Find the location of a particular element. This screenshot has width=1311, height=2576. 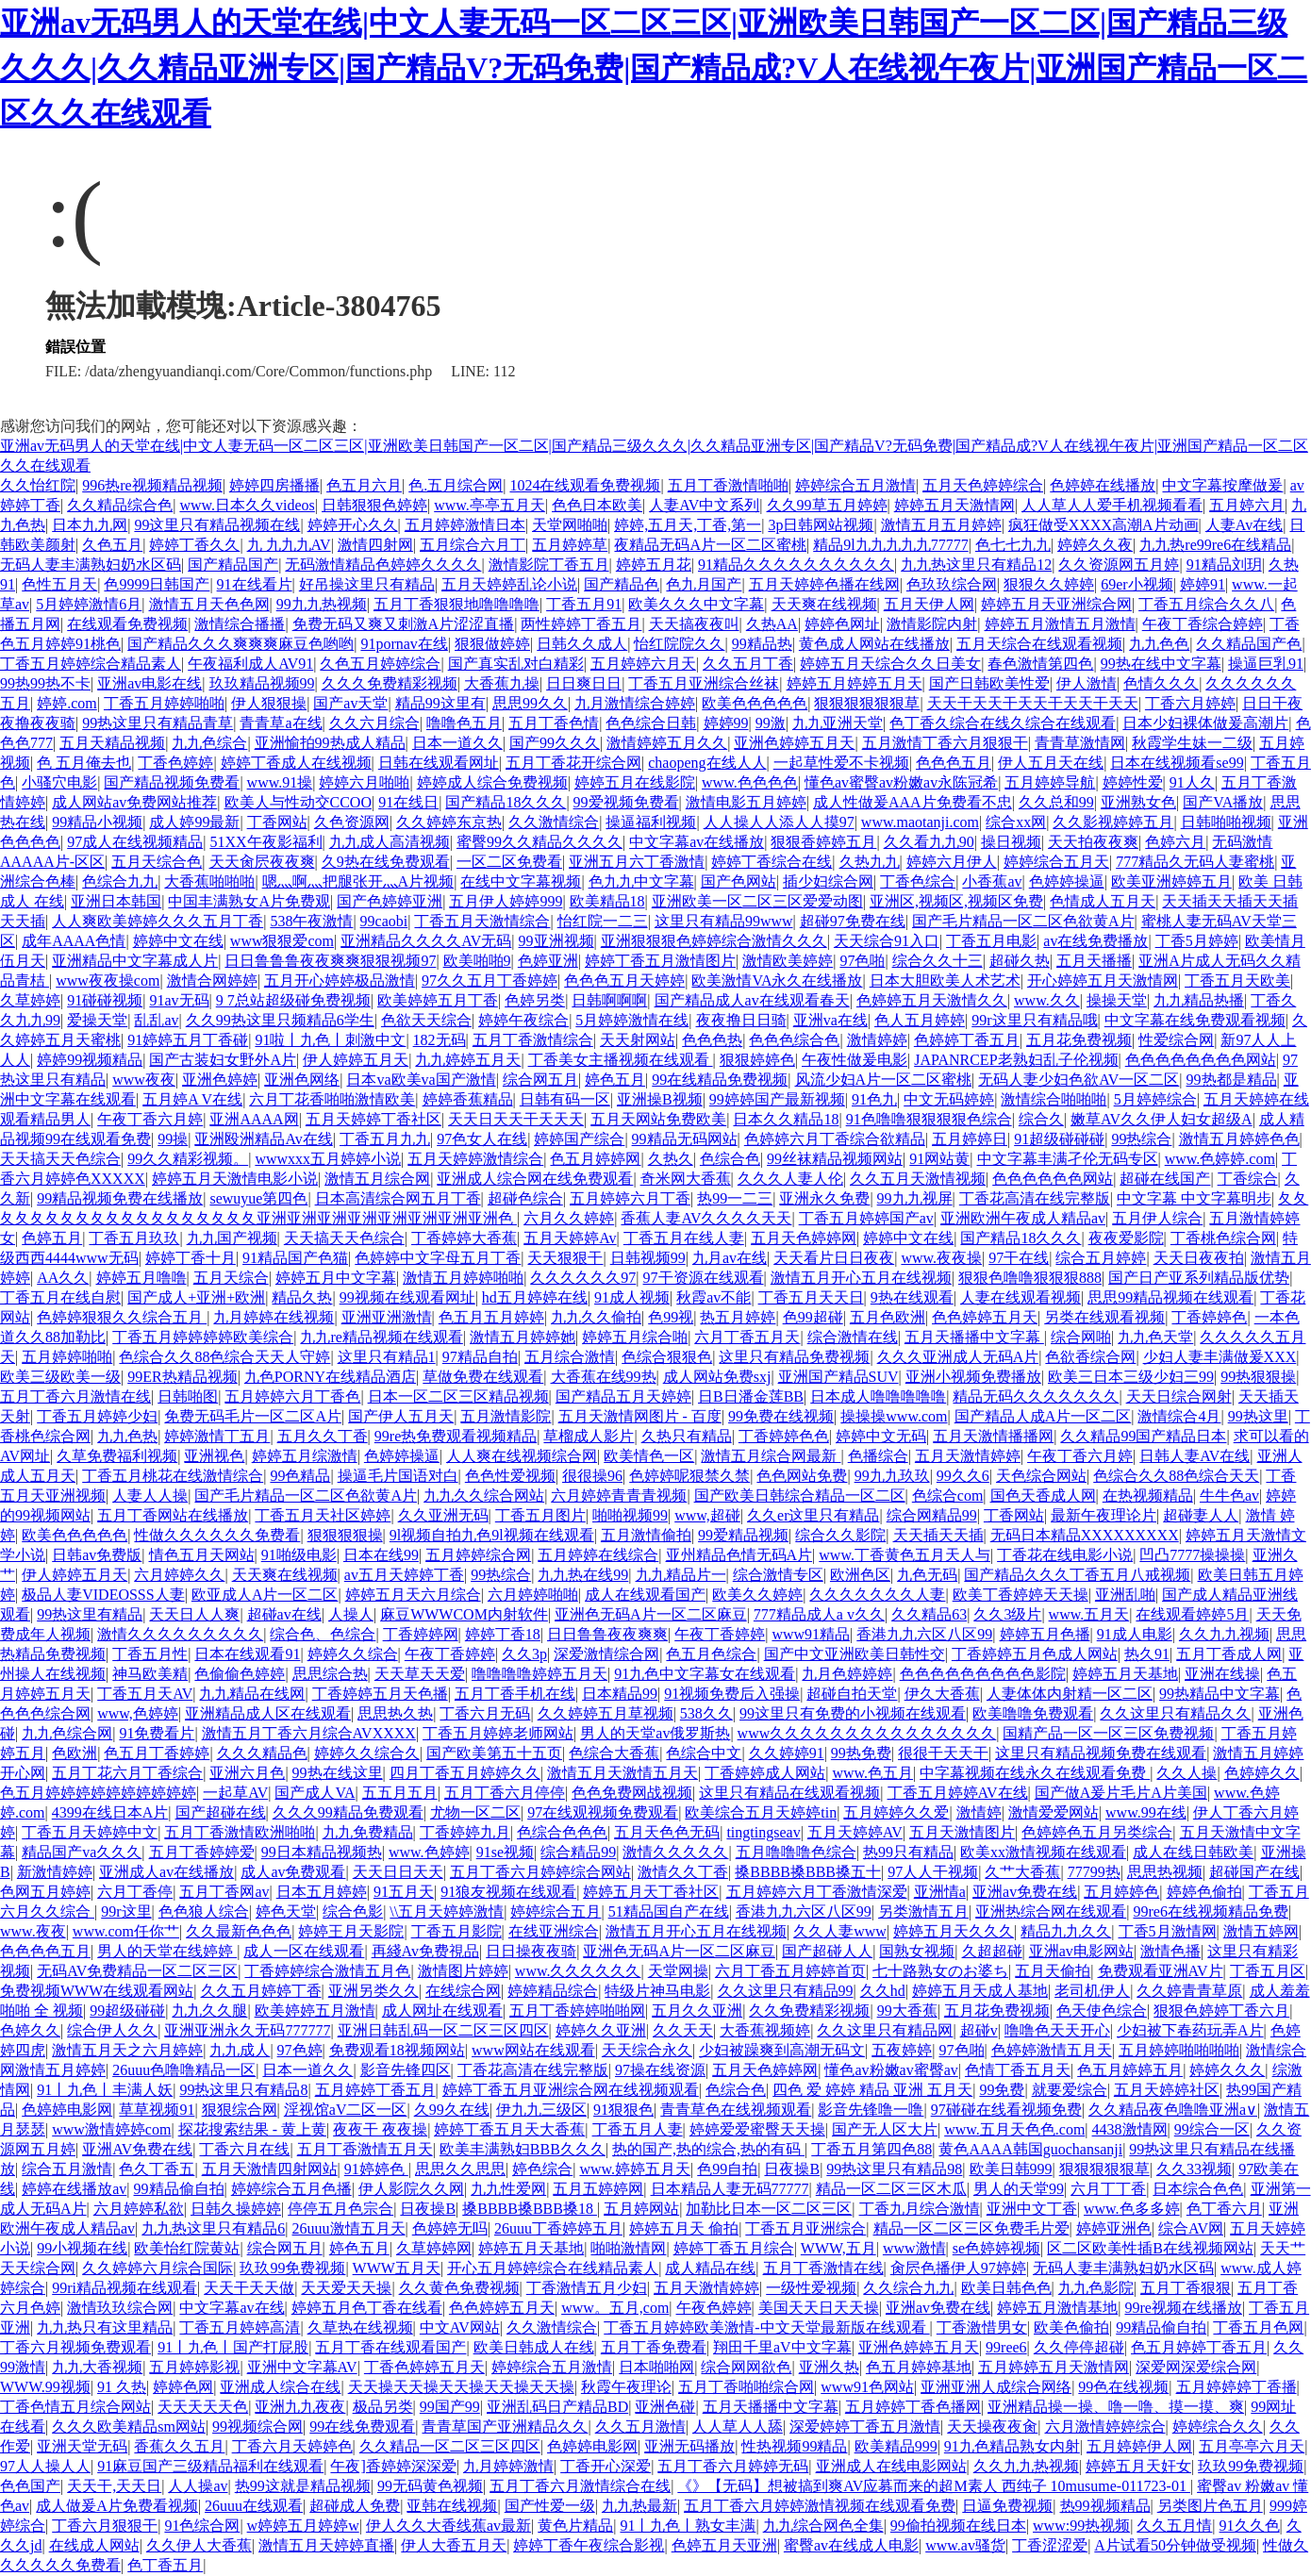

丁香五月图片 is located at coordinates (540, 1515).